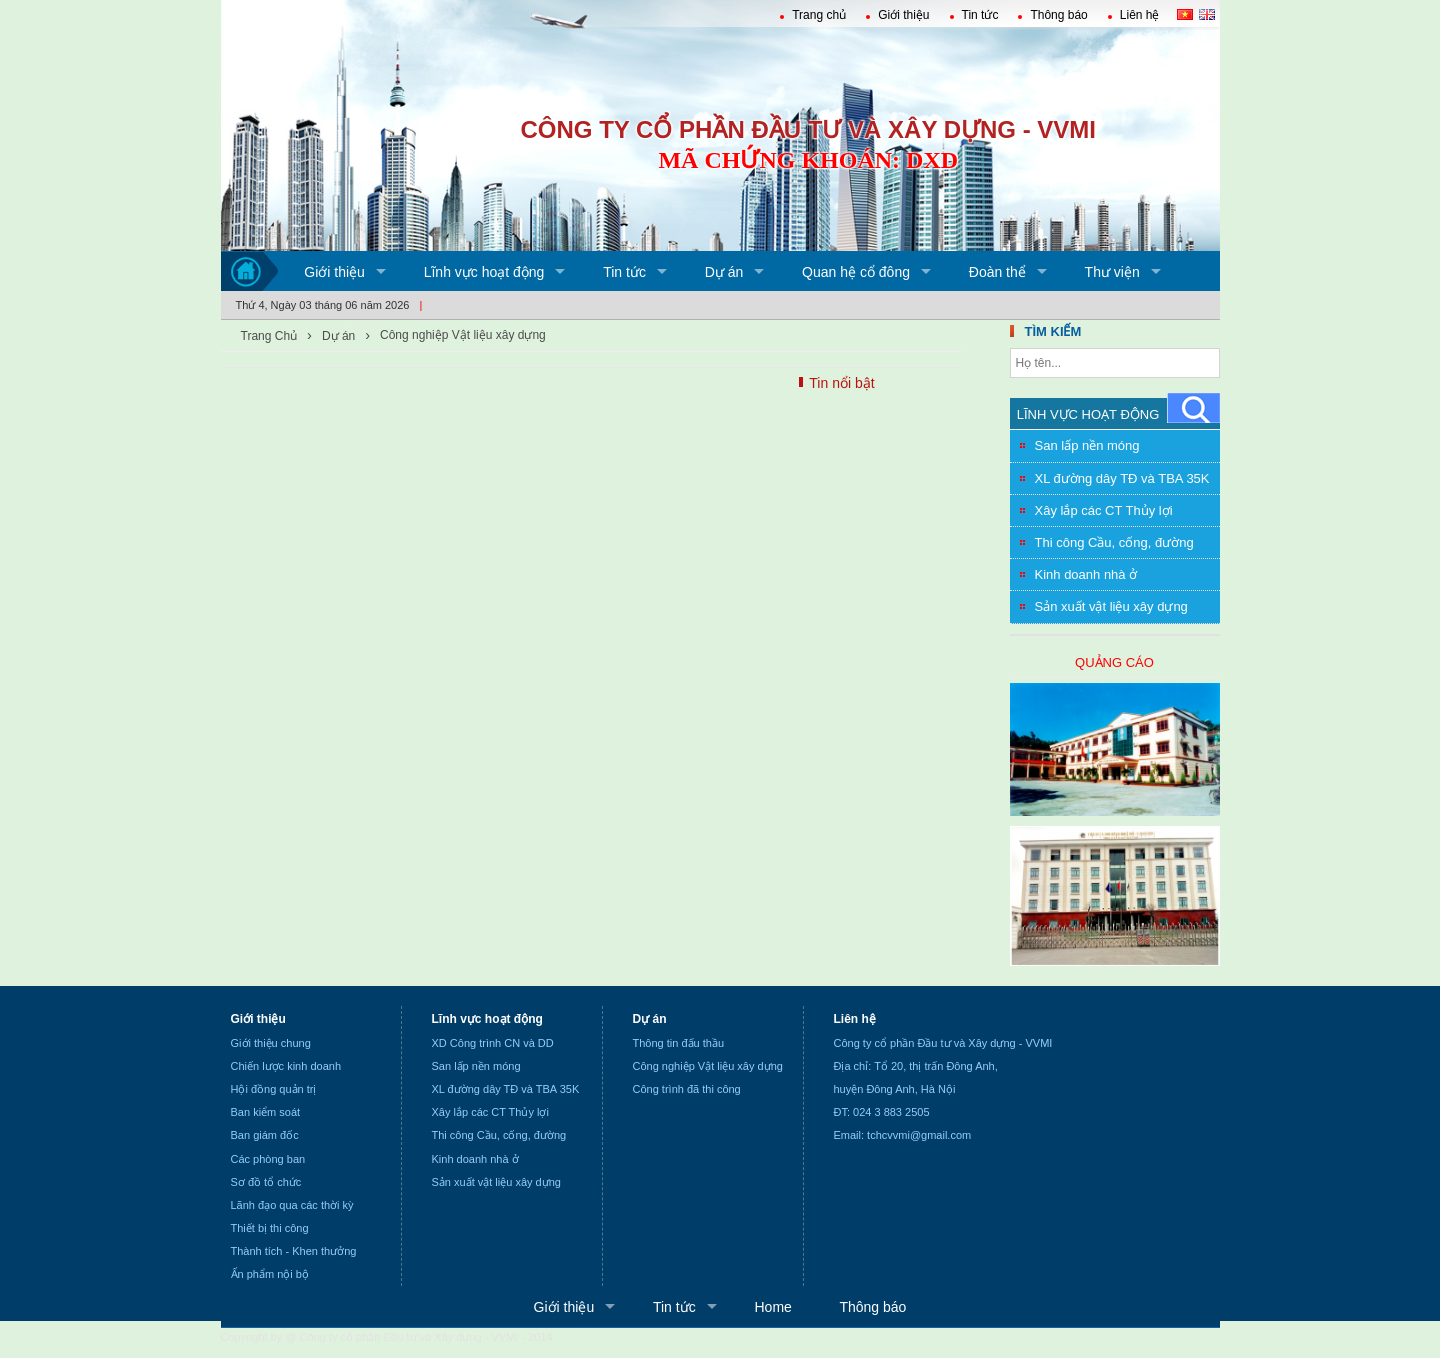 Image resolution: width=1440 pixels, height=1358 pixels. I want to click on Xây lắp các CT Thủy lợi, so click(1104, 510).